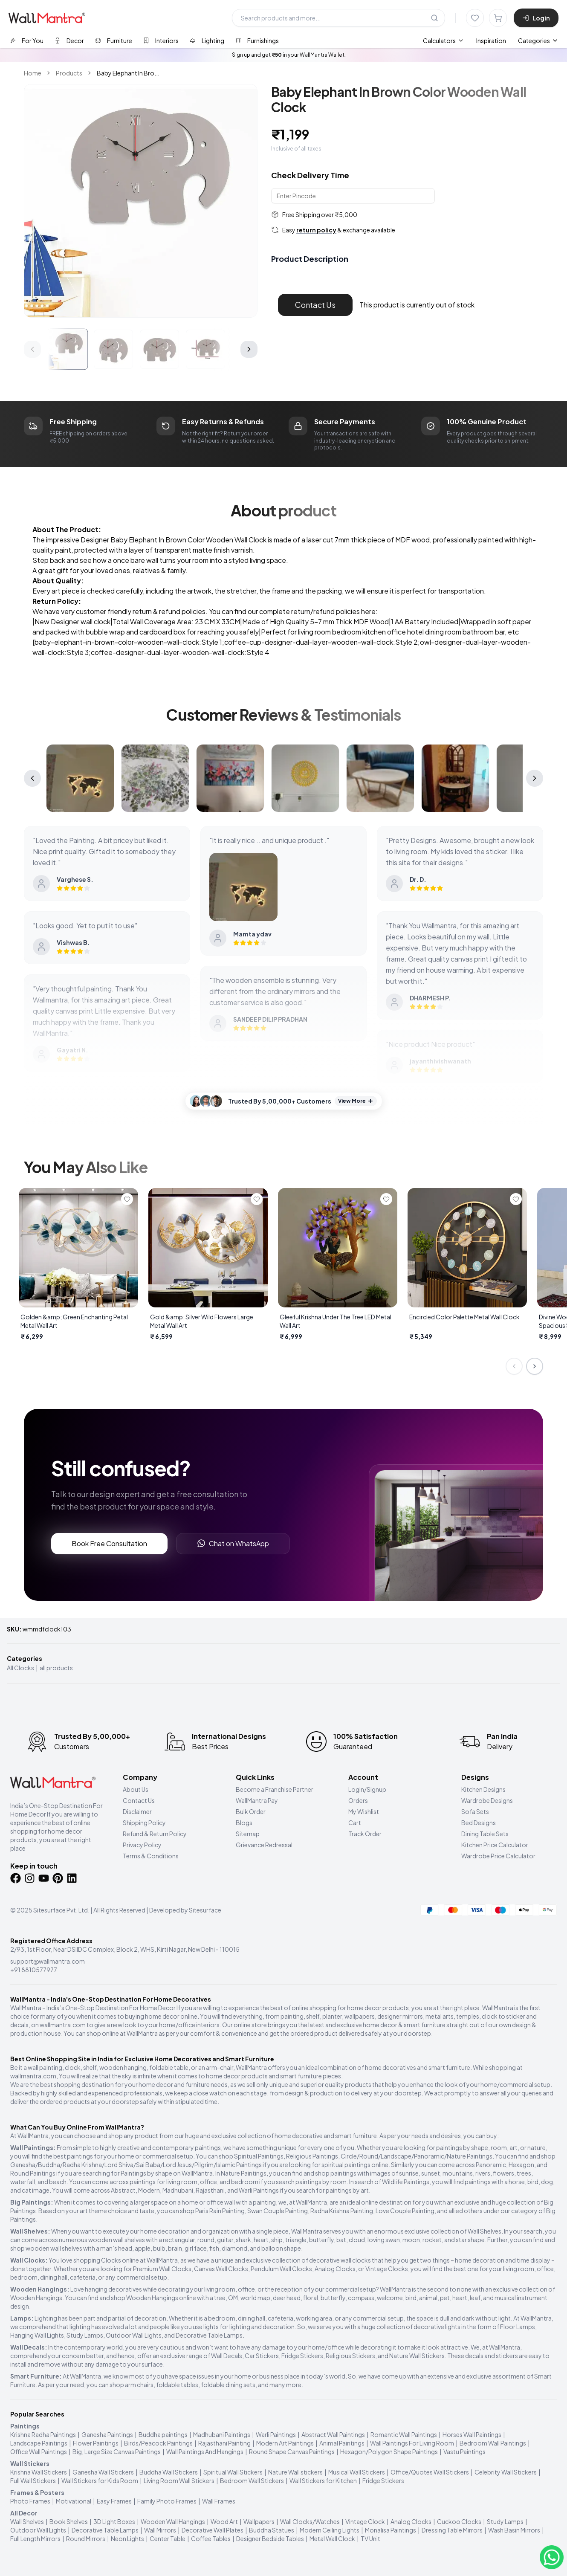 This screenshot has height=2576, width=567. I want to click on Wall Frames, so click(218, 2501).